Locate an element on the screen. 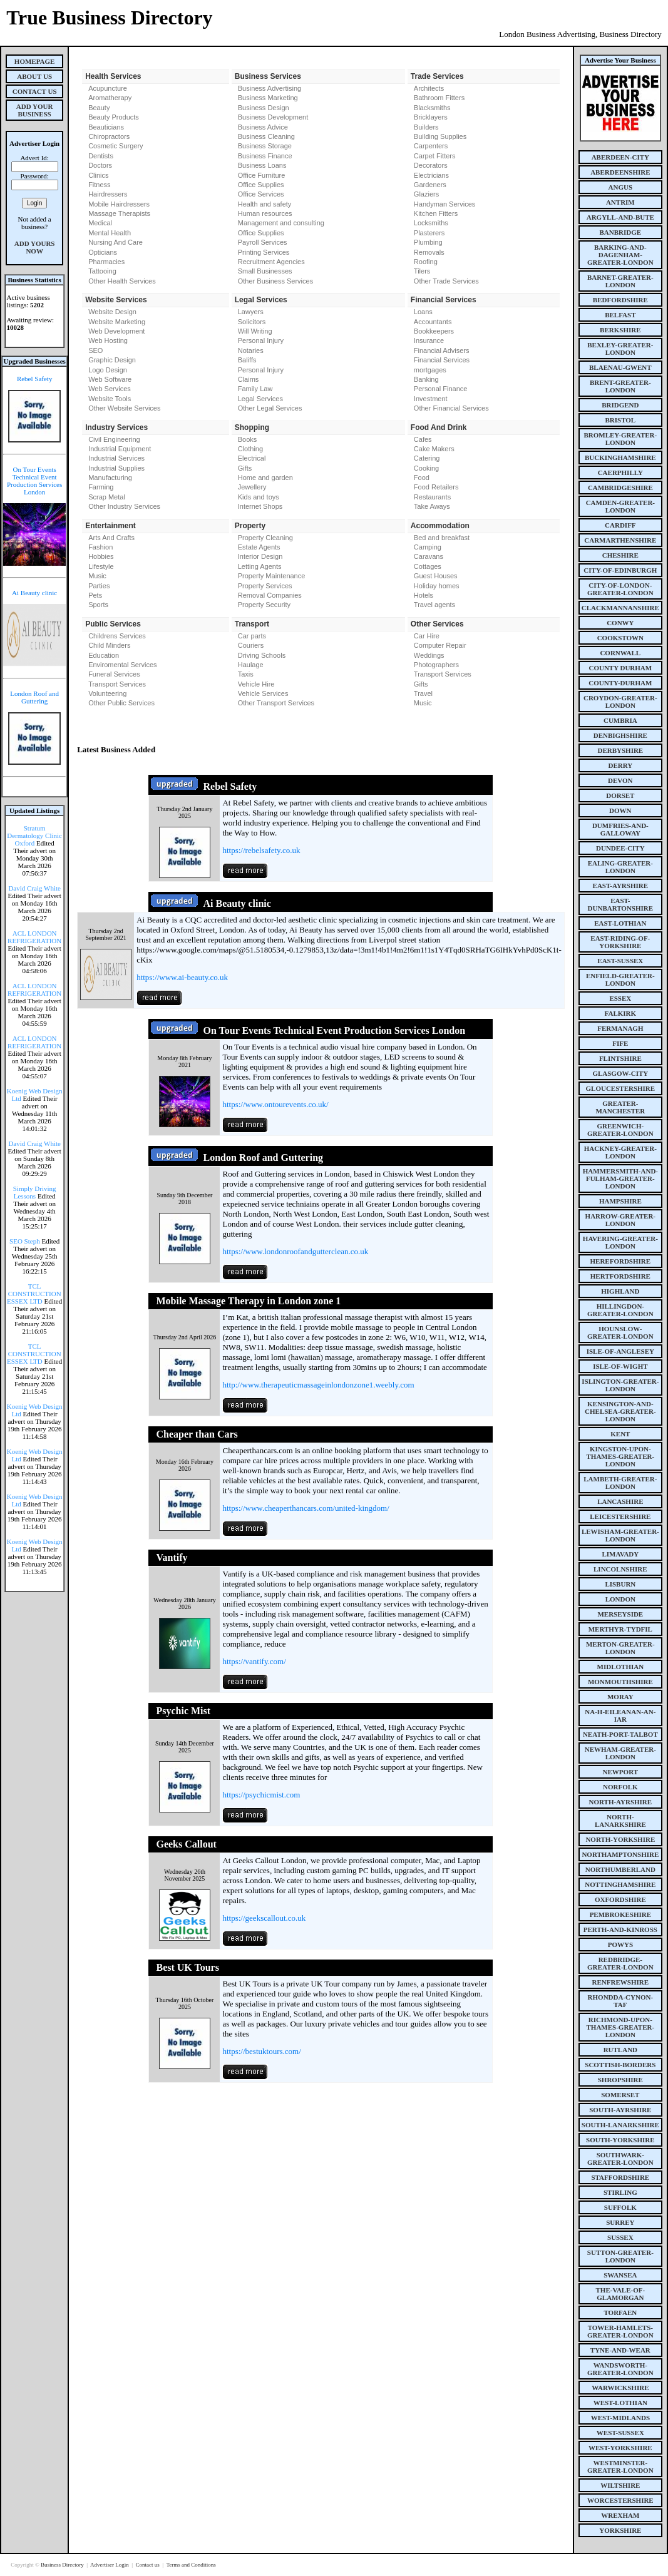 The width and height of the screenshot is (668, 2576). east-ayrshire is located at coordinates (620, 885).